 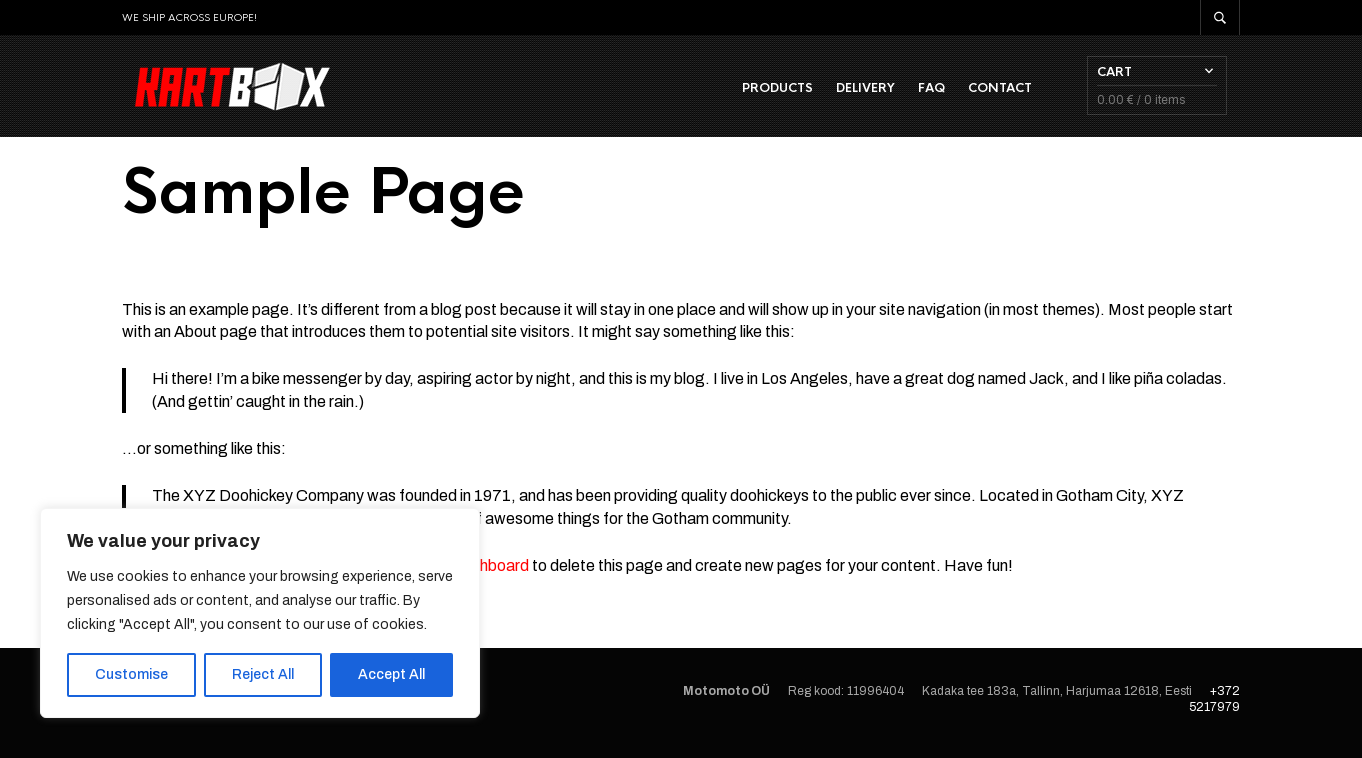 I want to click on Customise, so click(x=131, y=674).